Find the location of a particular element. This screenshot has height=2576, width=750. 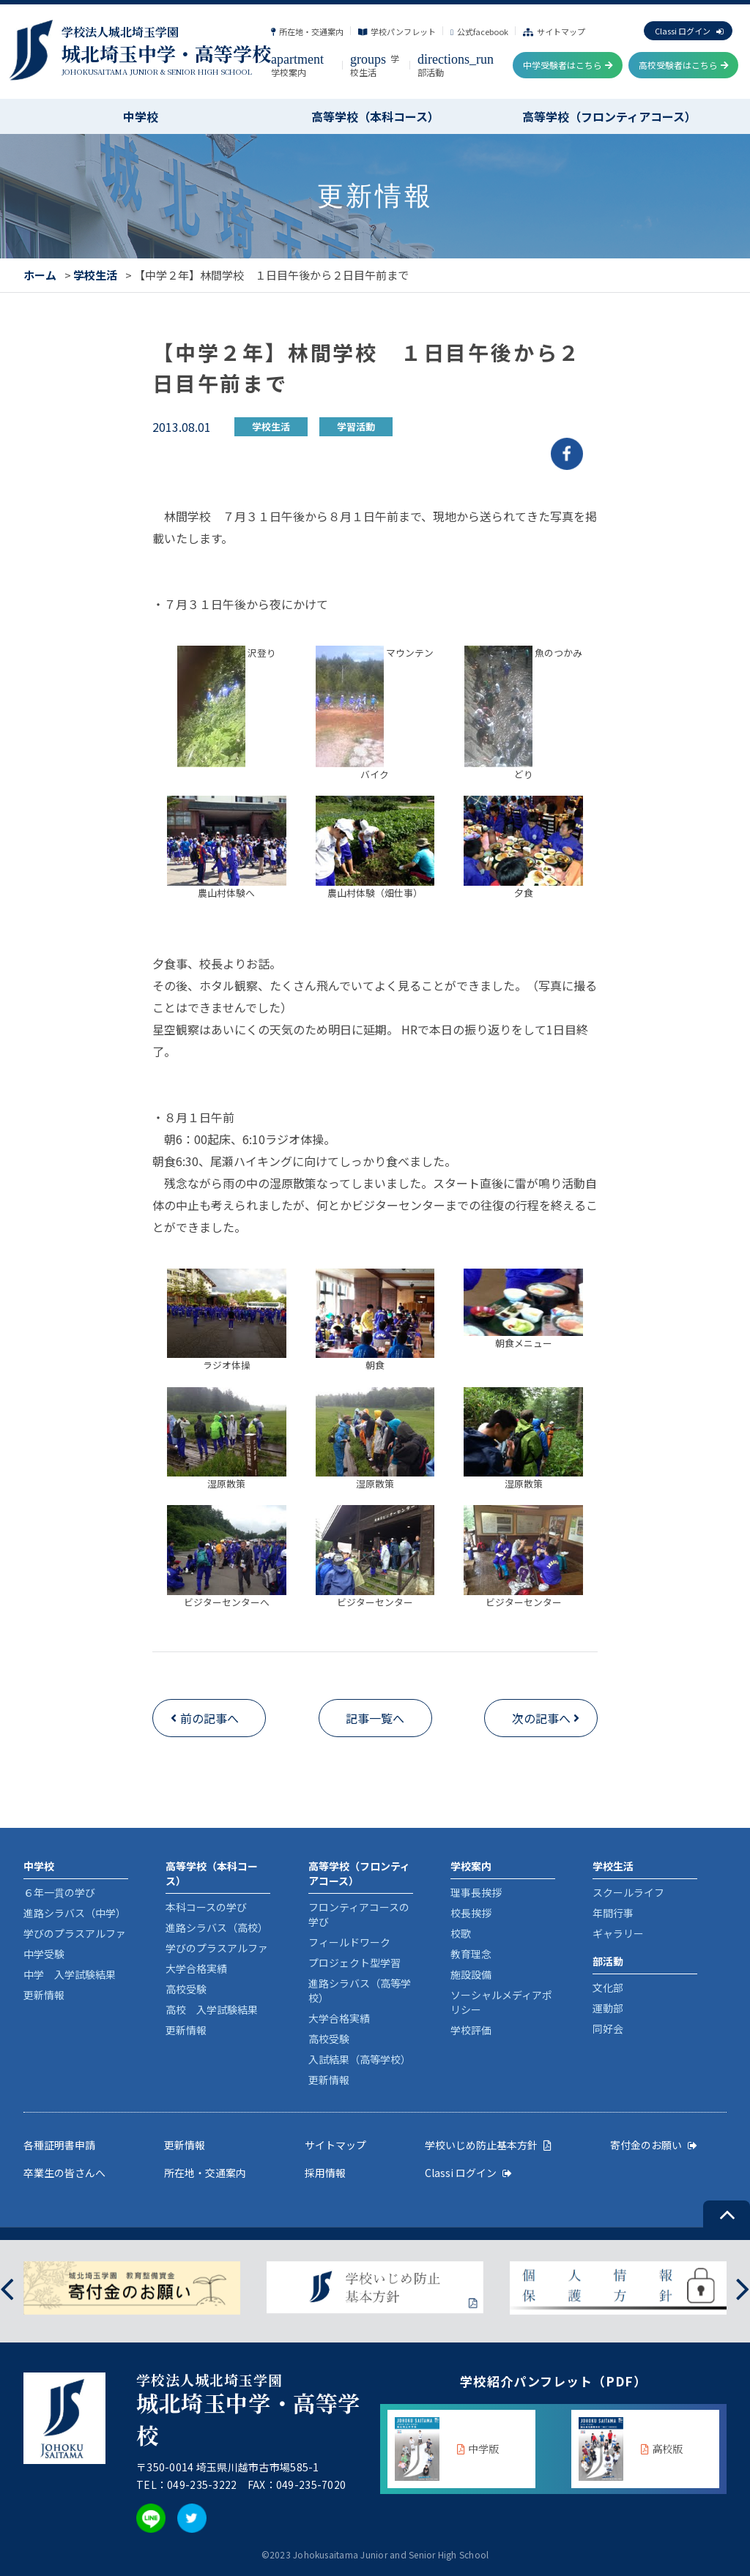

前の記事へ is located at coordinates (209, 1718).